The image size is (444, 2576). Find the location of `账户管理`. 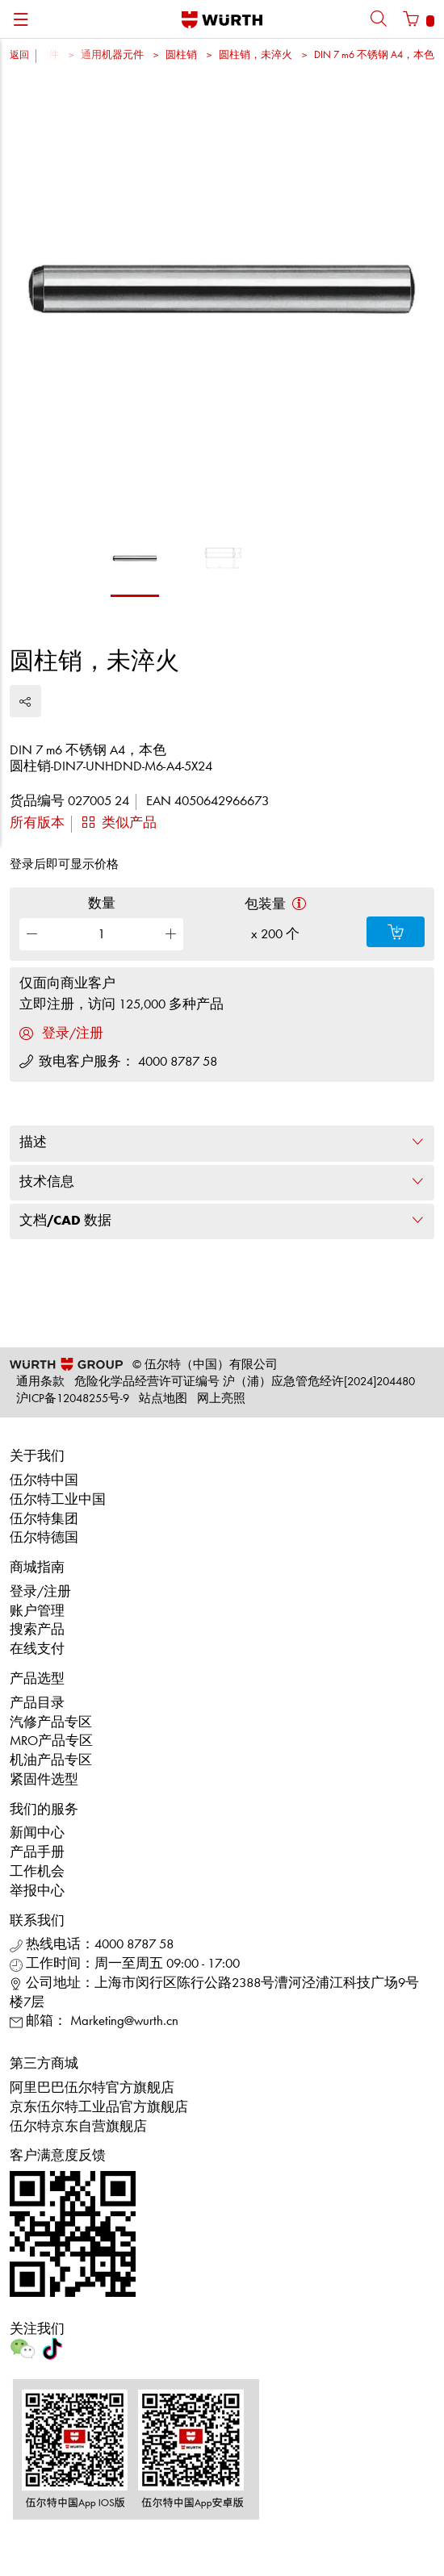

账户管理 is located at coordinates (37, 1611).